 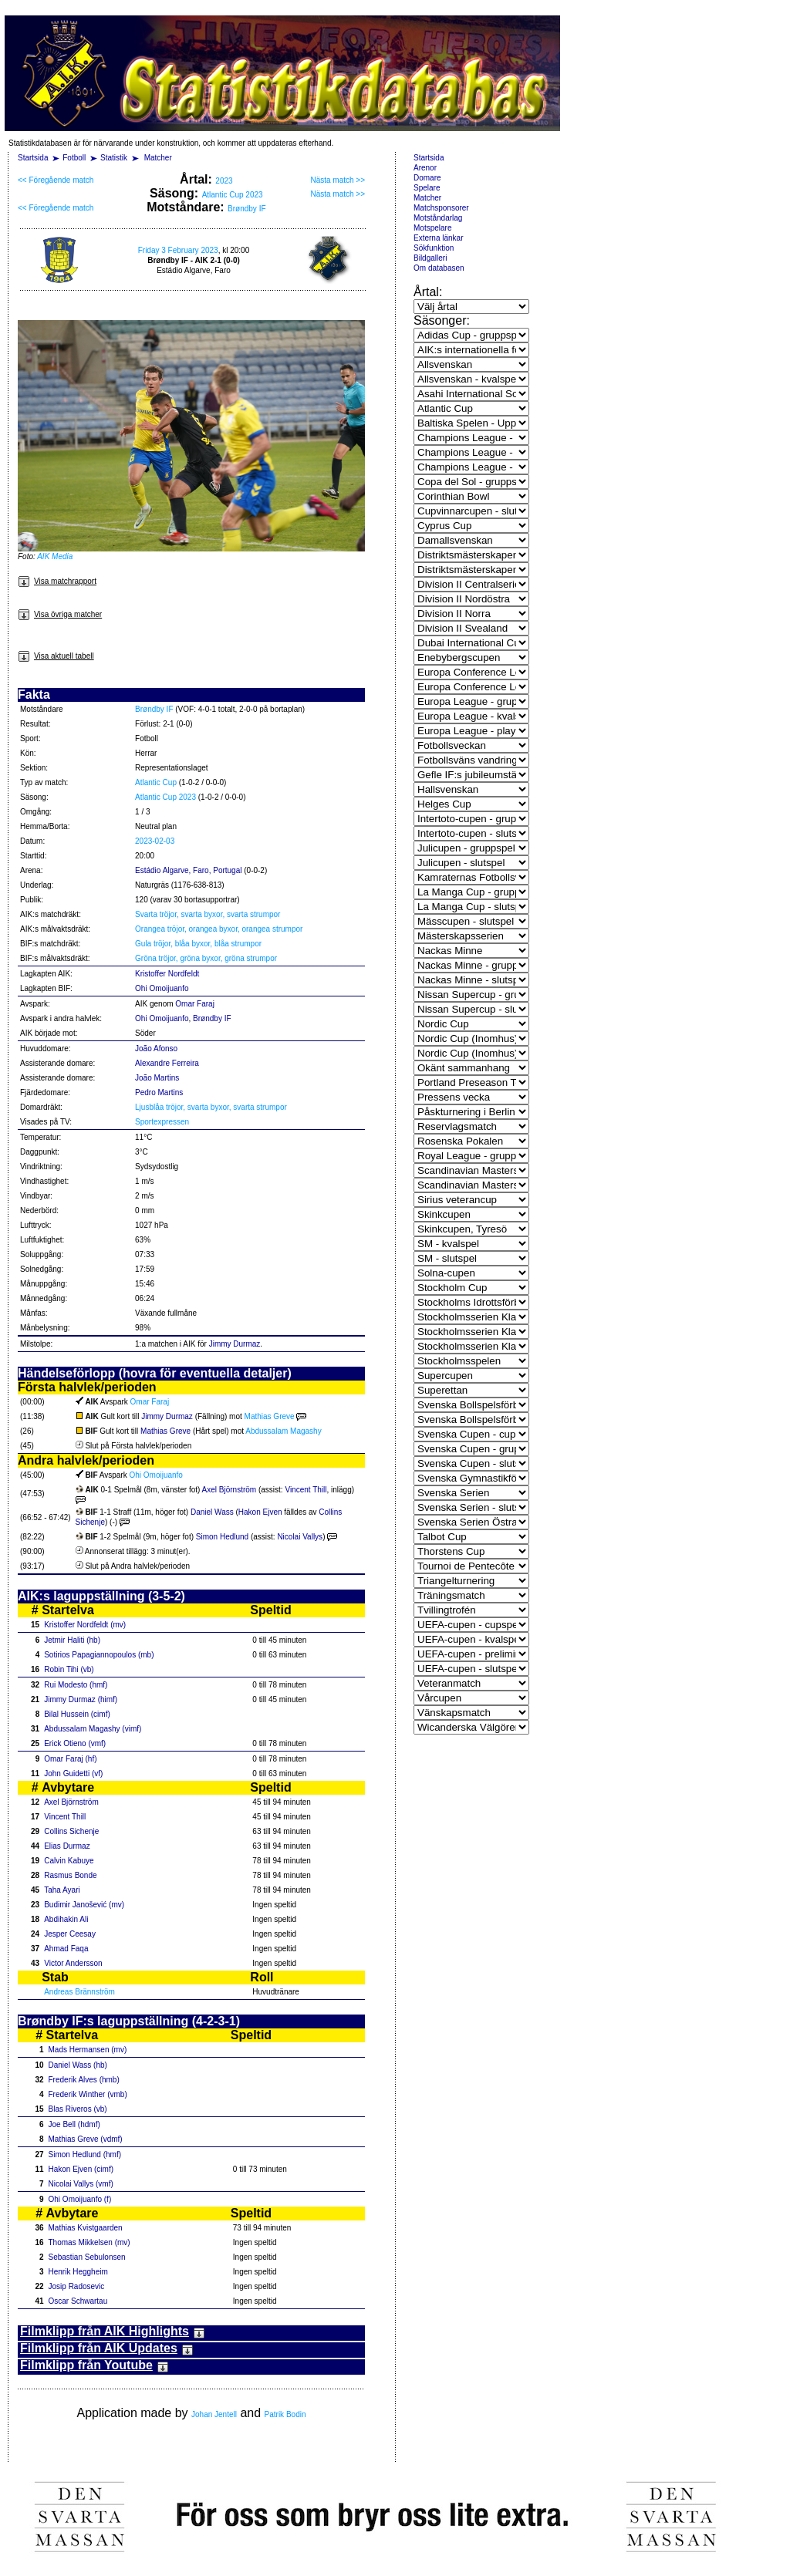 What do you see at coordinates (223, 181) in the screenshot?
I see `2023` at bounding box center [223, 181].